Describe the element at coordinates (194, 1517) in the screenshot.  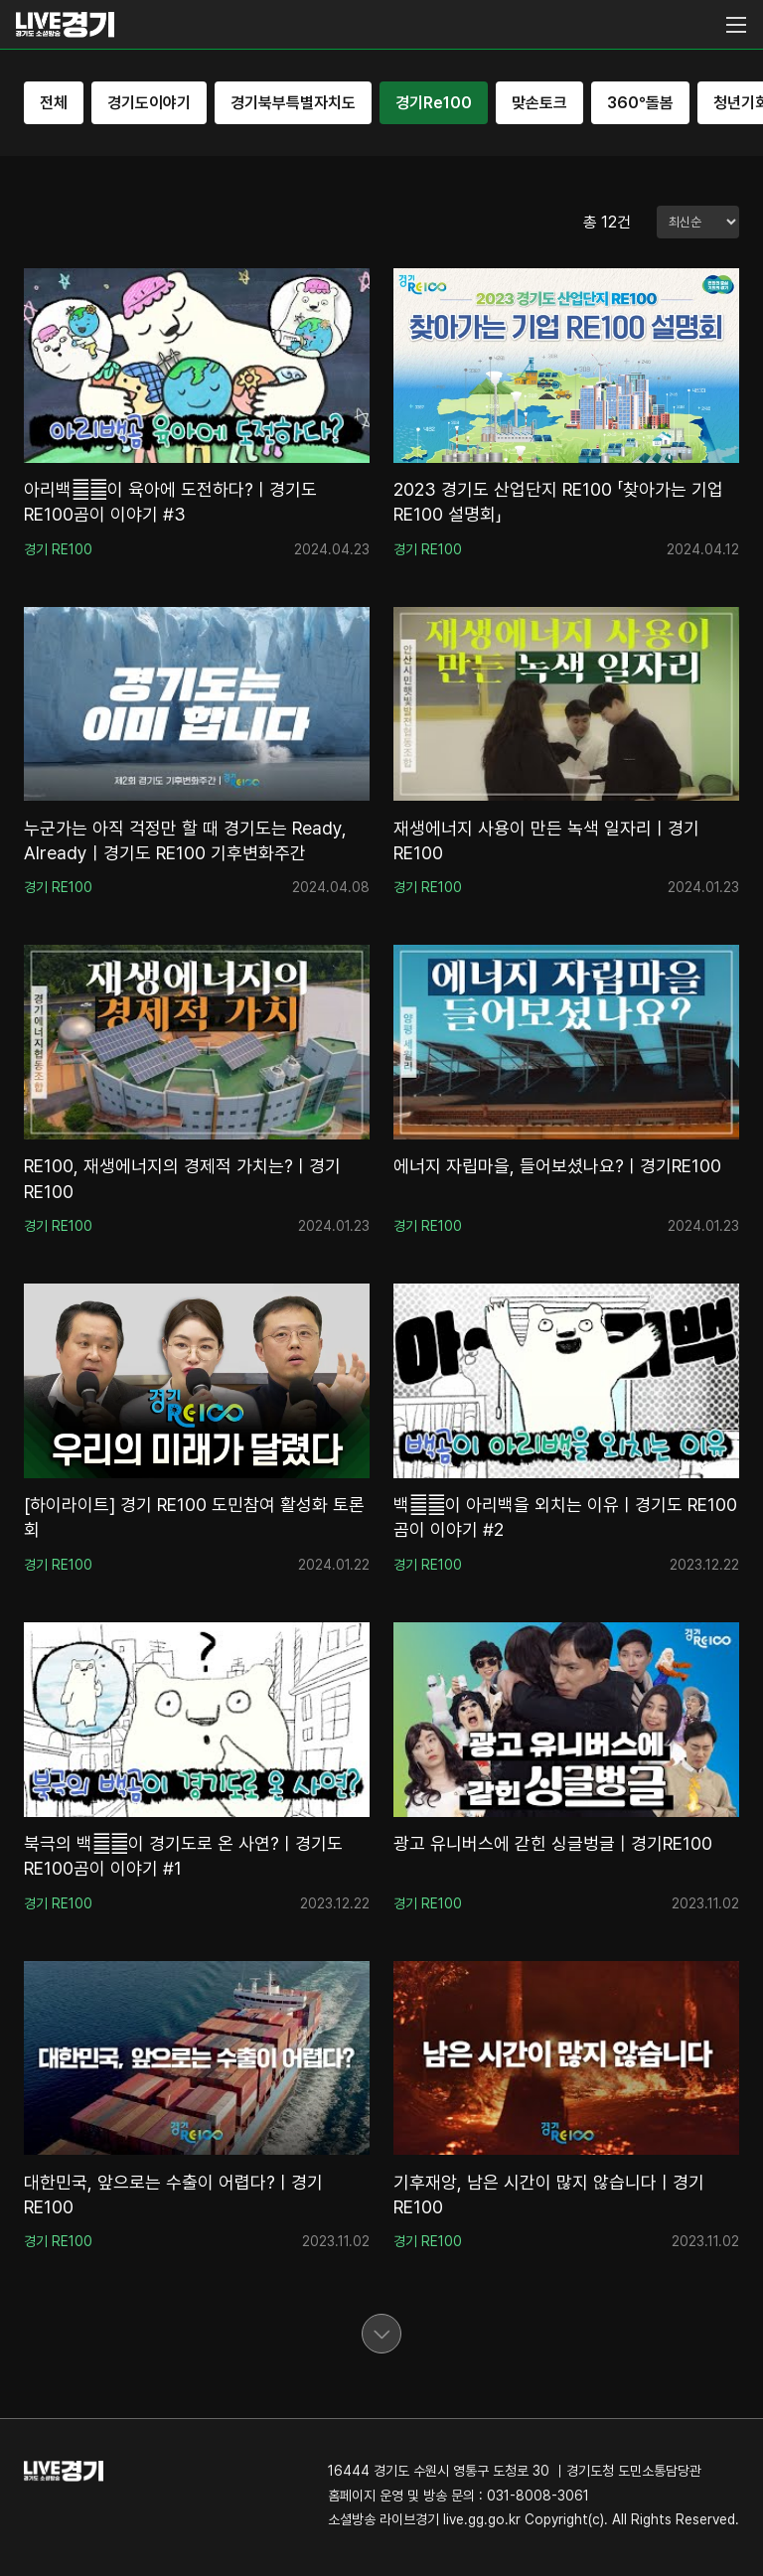
I see `[하이라이트] 경기 RE100 도민참여 활성화 토론회` at that location.